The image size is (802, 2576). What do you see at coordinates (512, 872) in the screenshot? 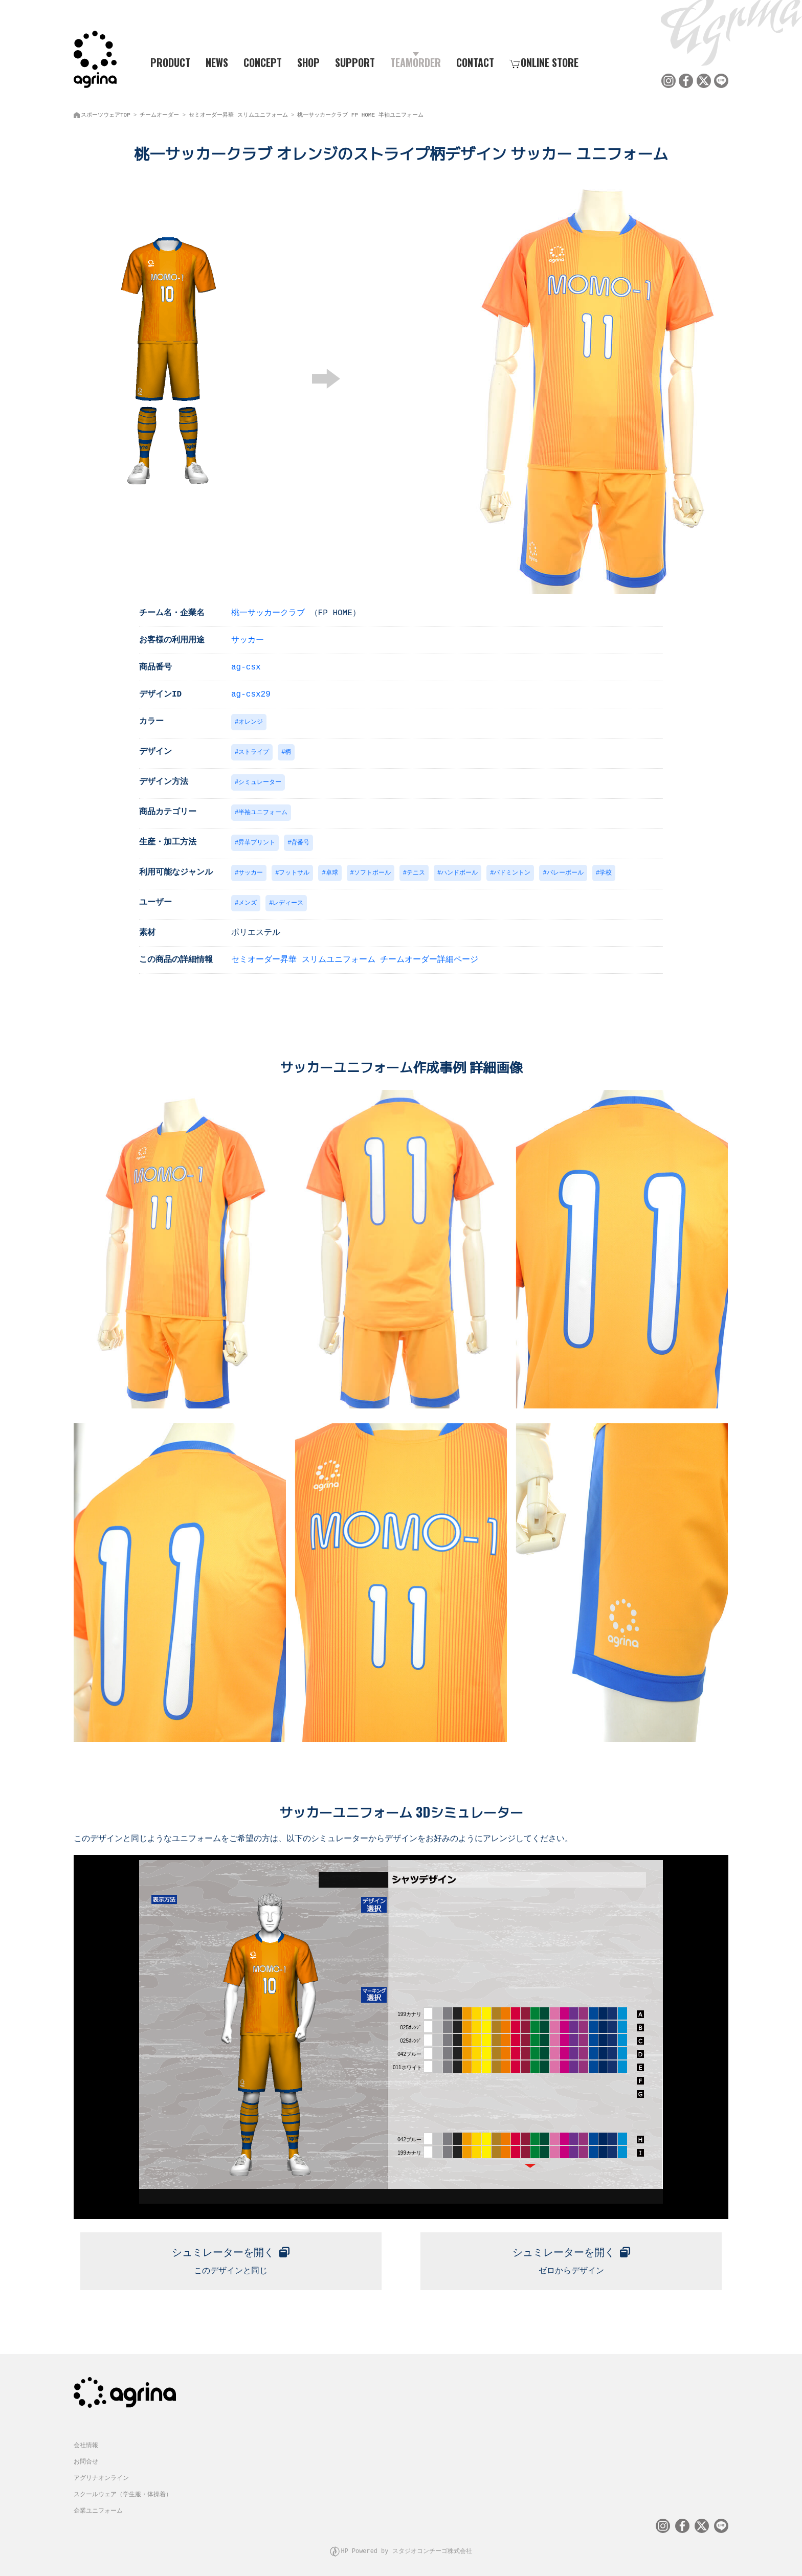
I see `バドミントン` at bounding box center [512, 872].